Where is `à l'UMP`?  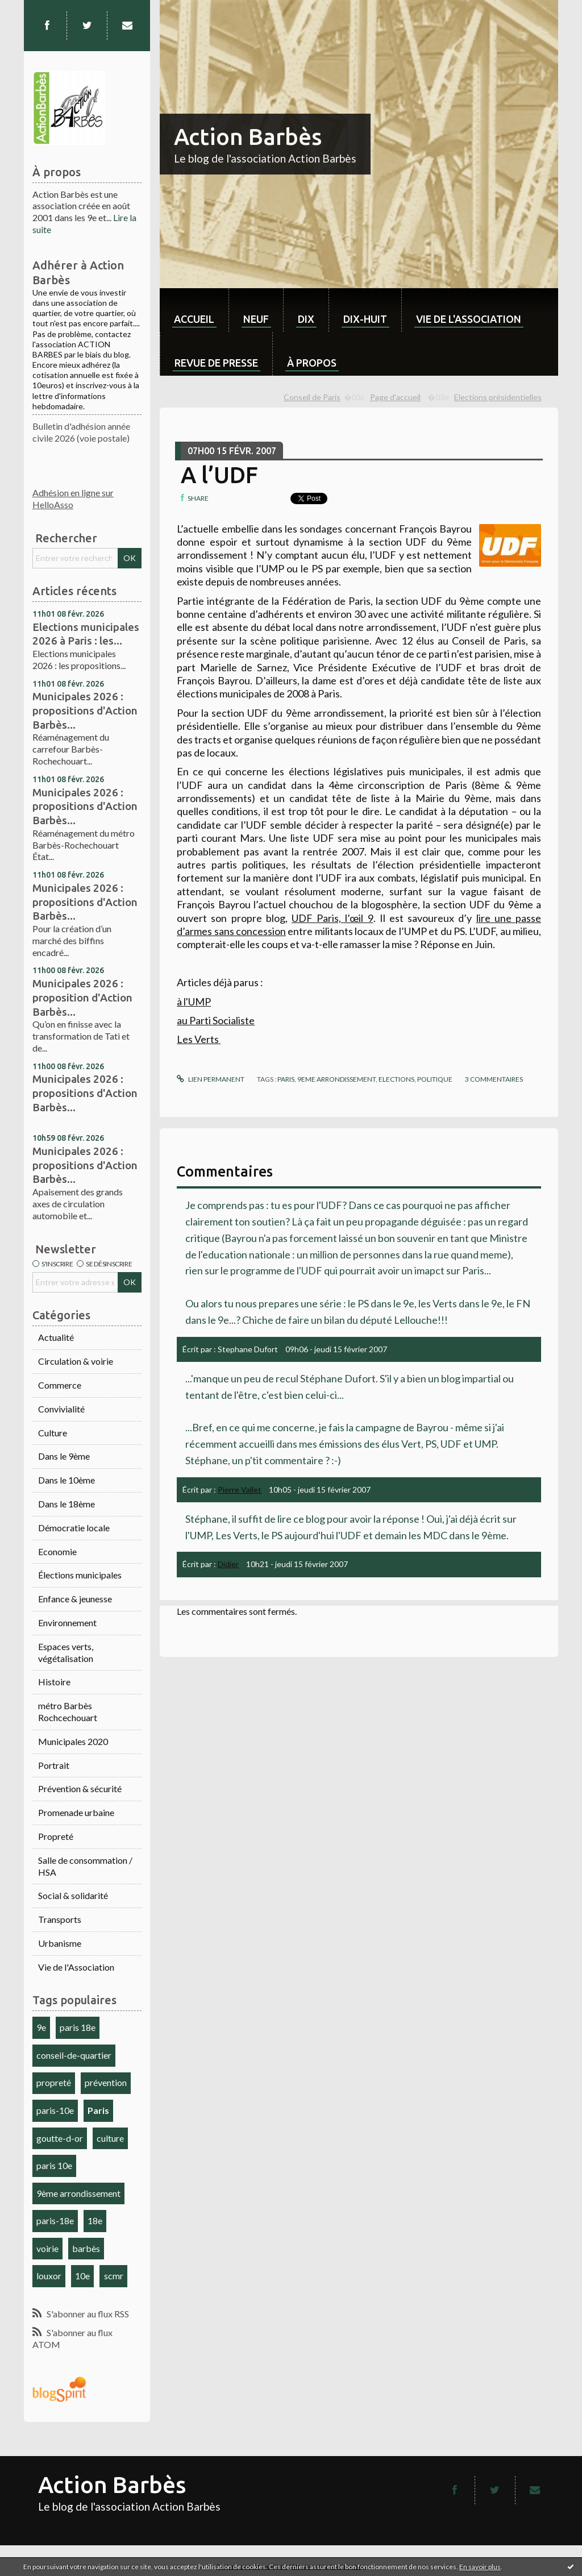
à l'UMP is located at coordinates (194, 1001).